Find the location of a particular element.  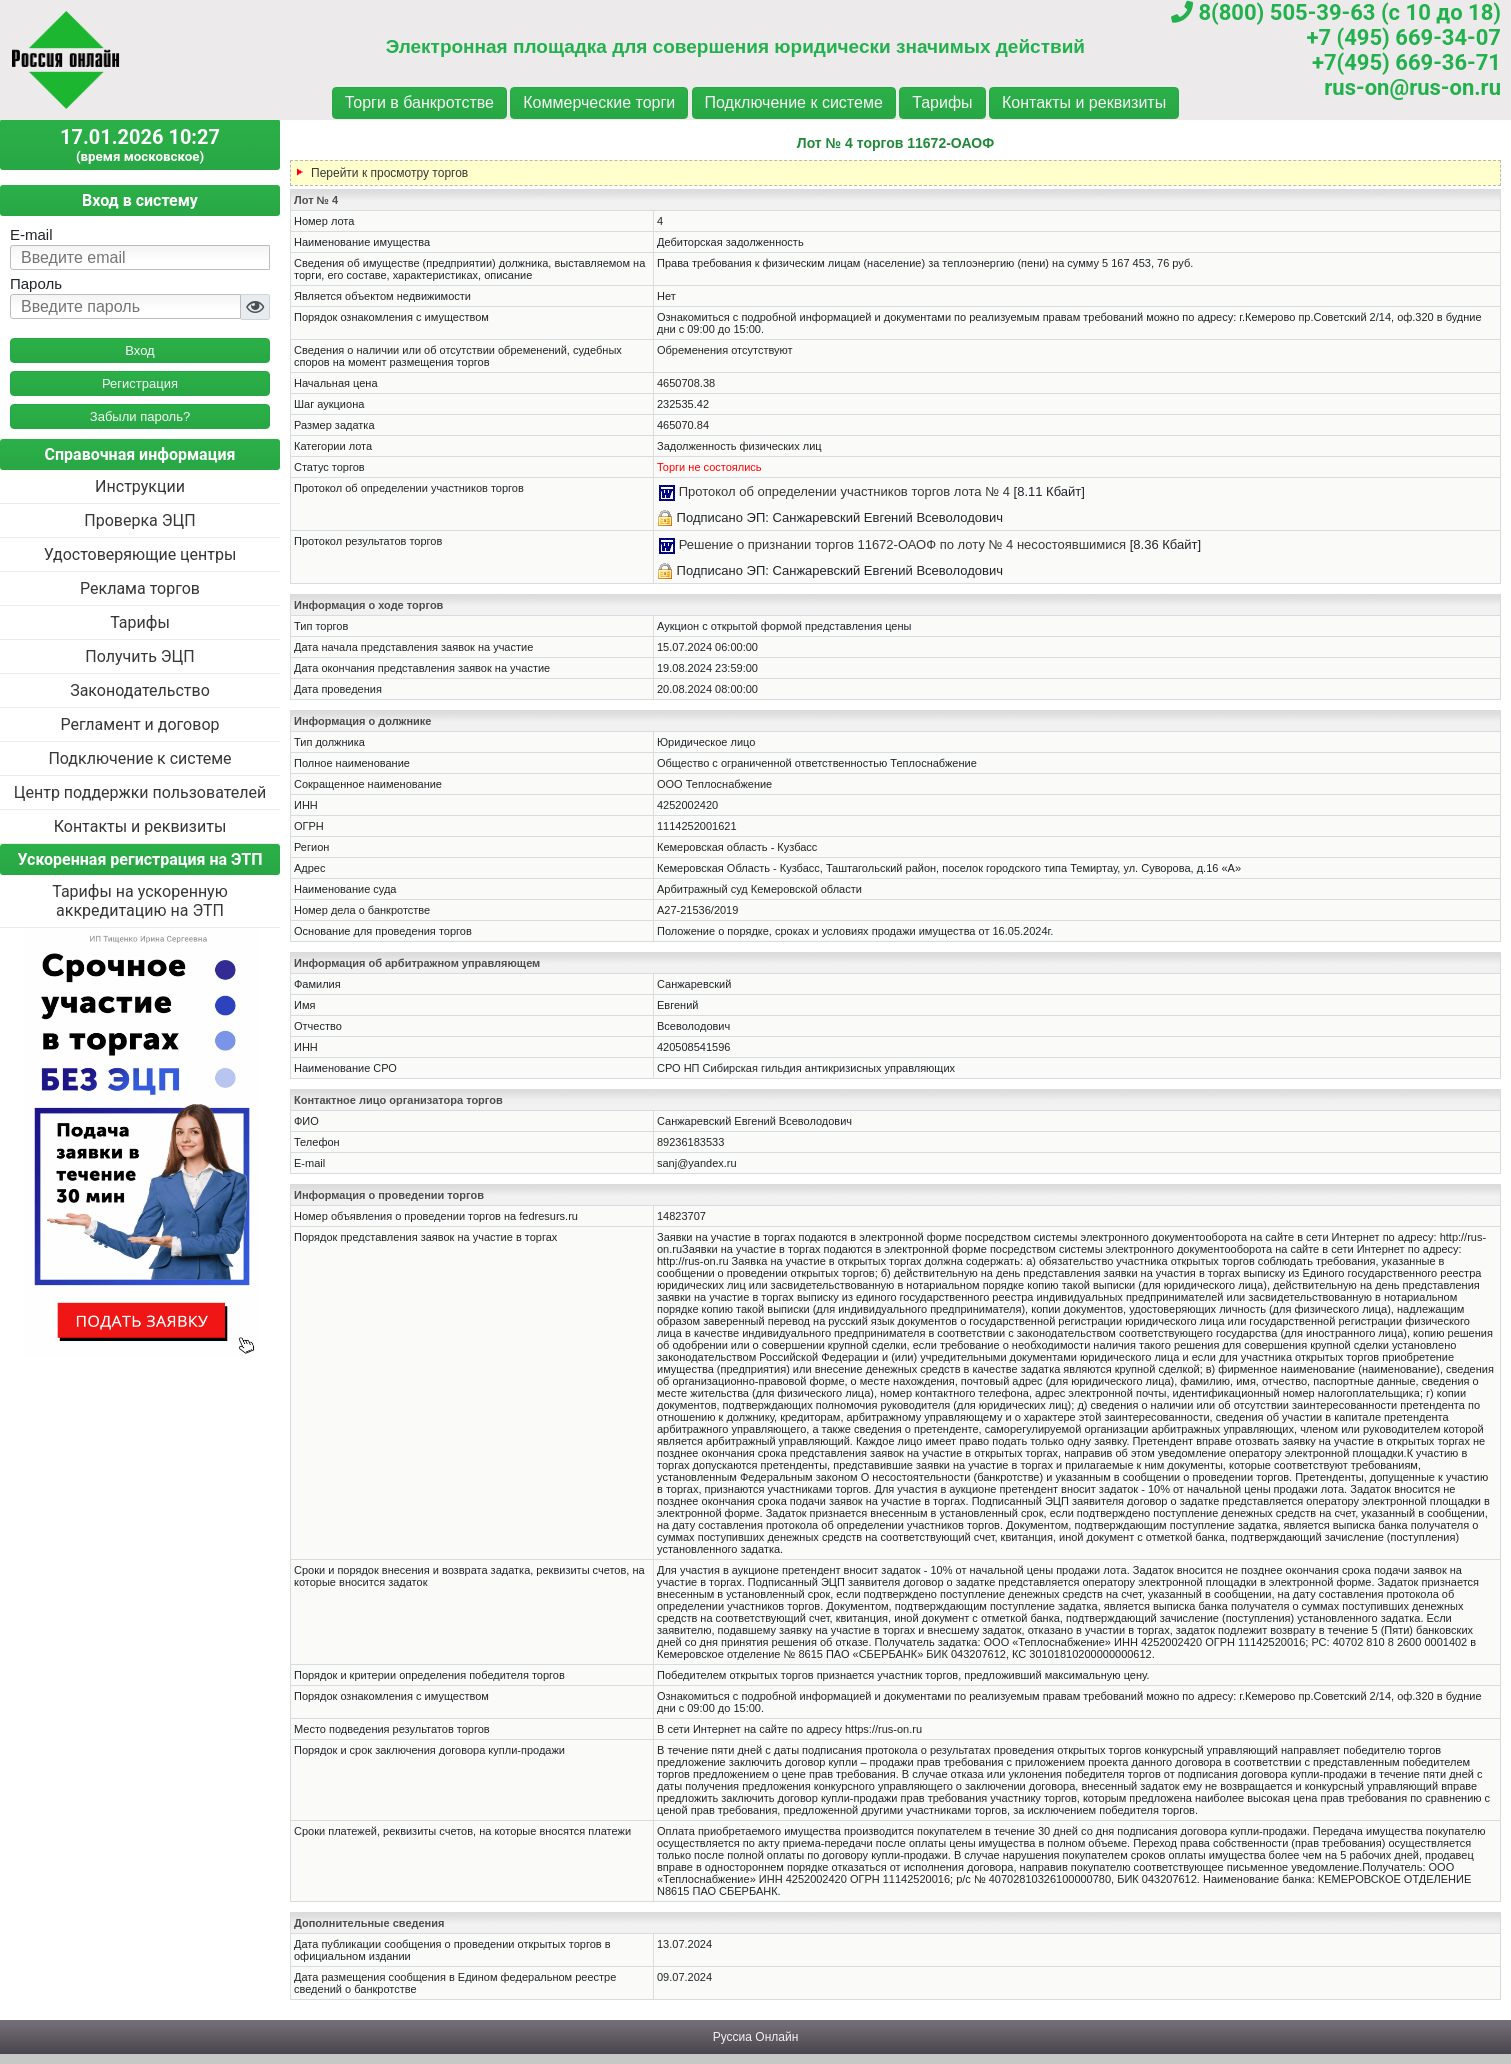

Тарифы на ускоренную аккредитацию на ЭТП is located at coordinates (140, 901).